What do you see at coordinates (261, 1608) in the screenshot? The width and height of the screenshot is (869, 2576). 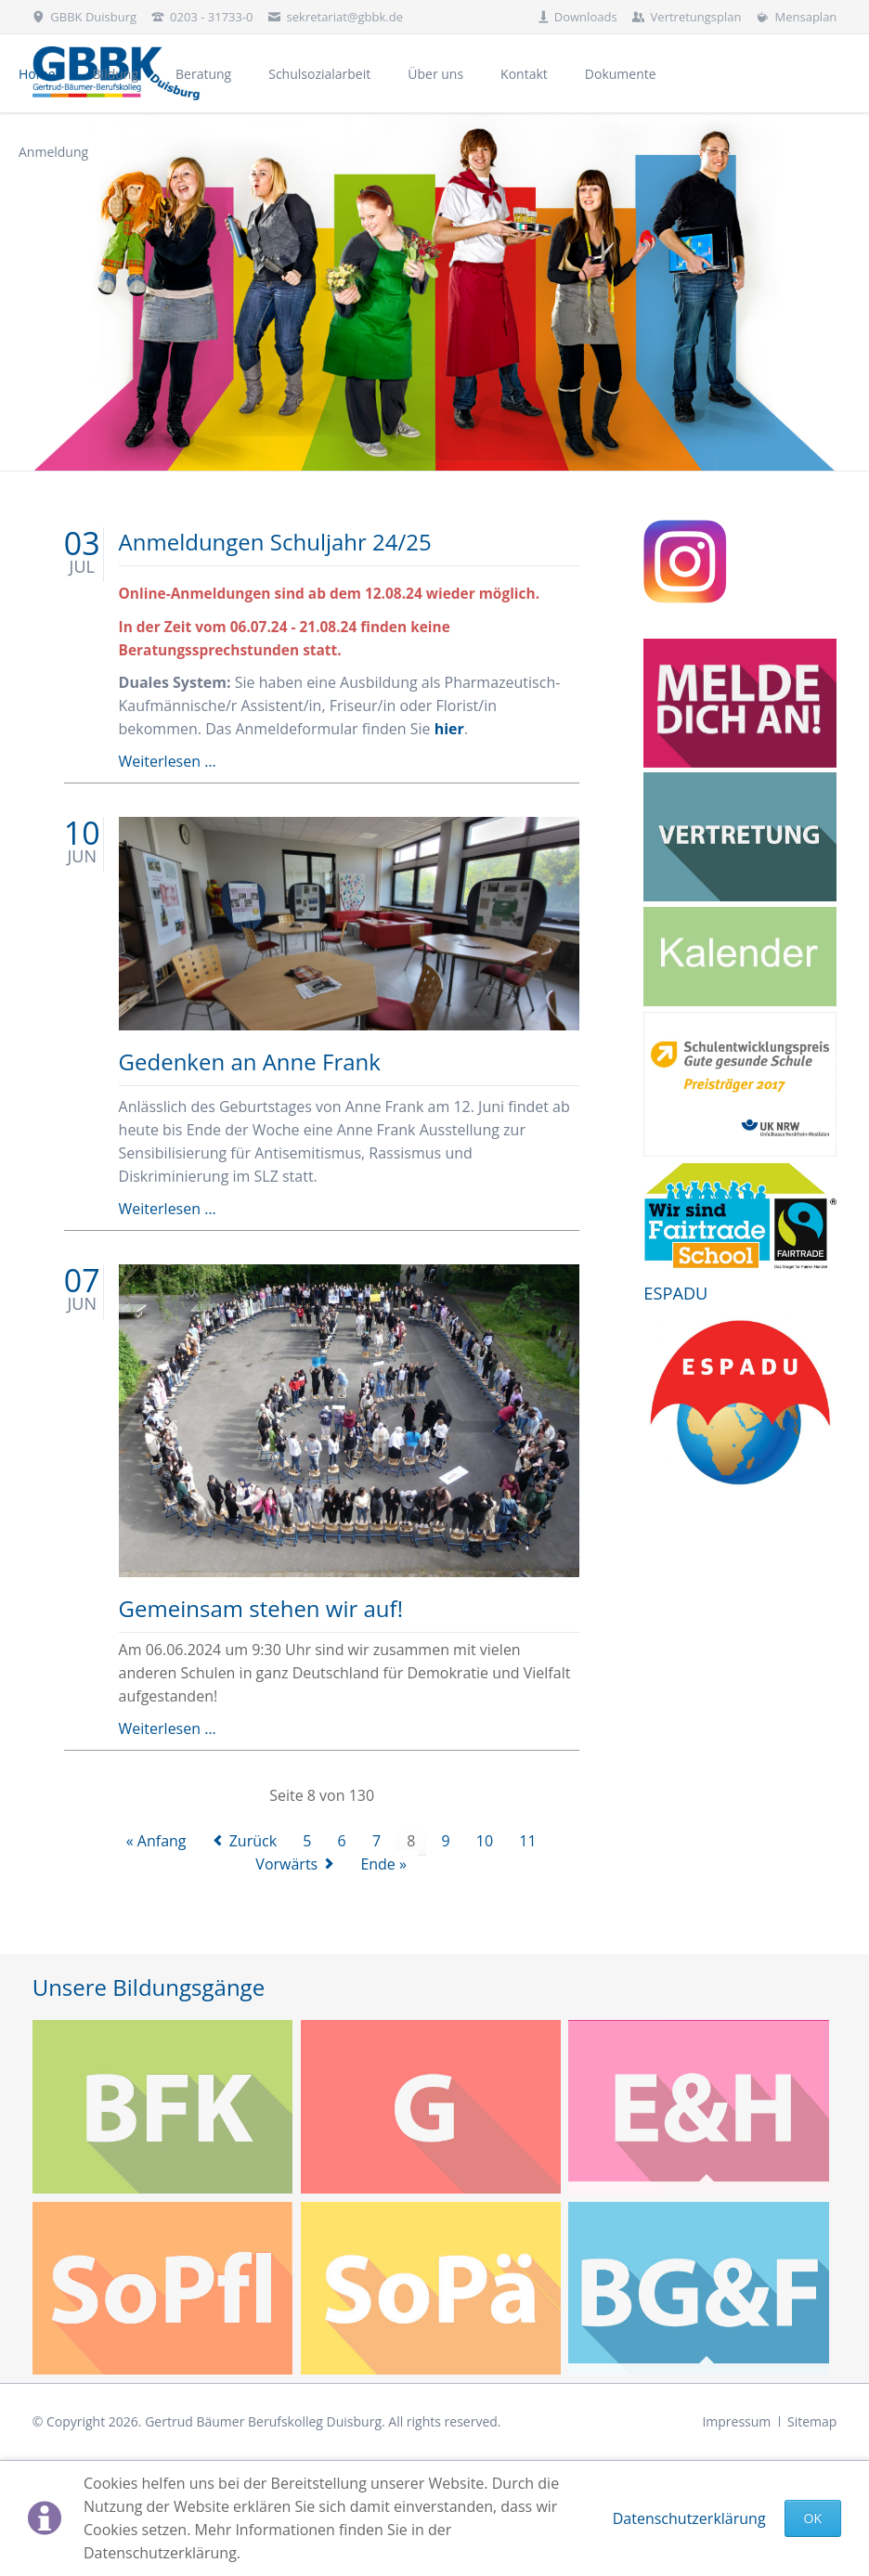 I see `Gemeinsam stehen wir auf!` at bounding box center [261, 1608].